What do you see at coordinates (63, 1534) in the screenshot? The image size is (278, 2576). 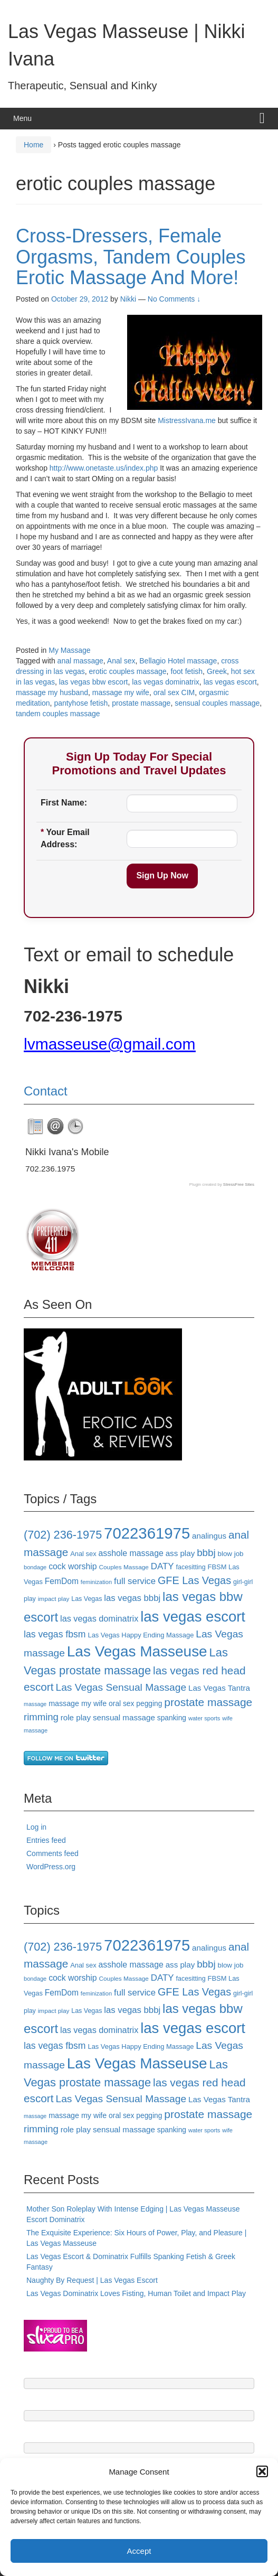 I see `(702) 236-1975 [(702) 236-1975 (46 items)]` at bounding box center [63, 1534].